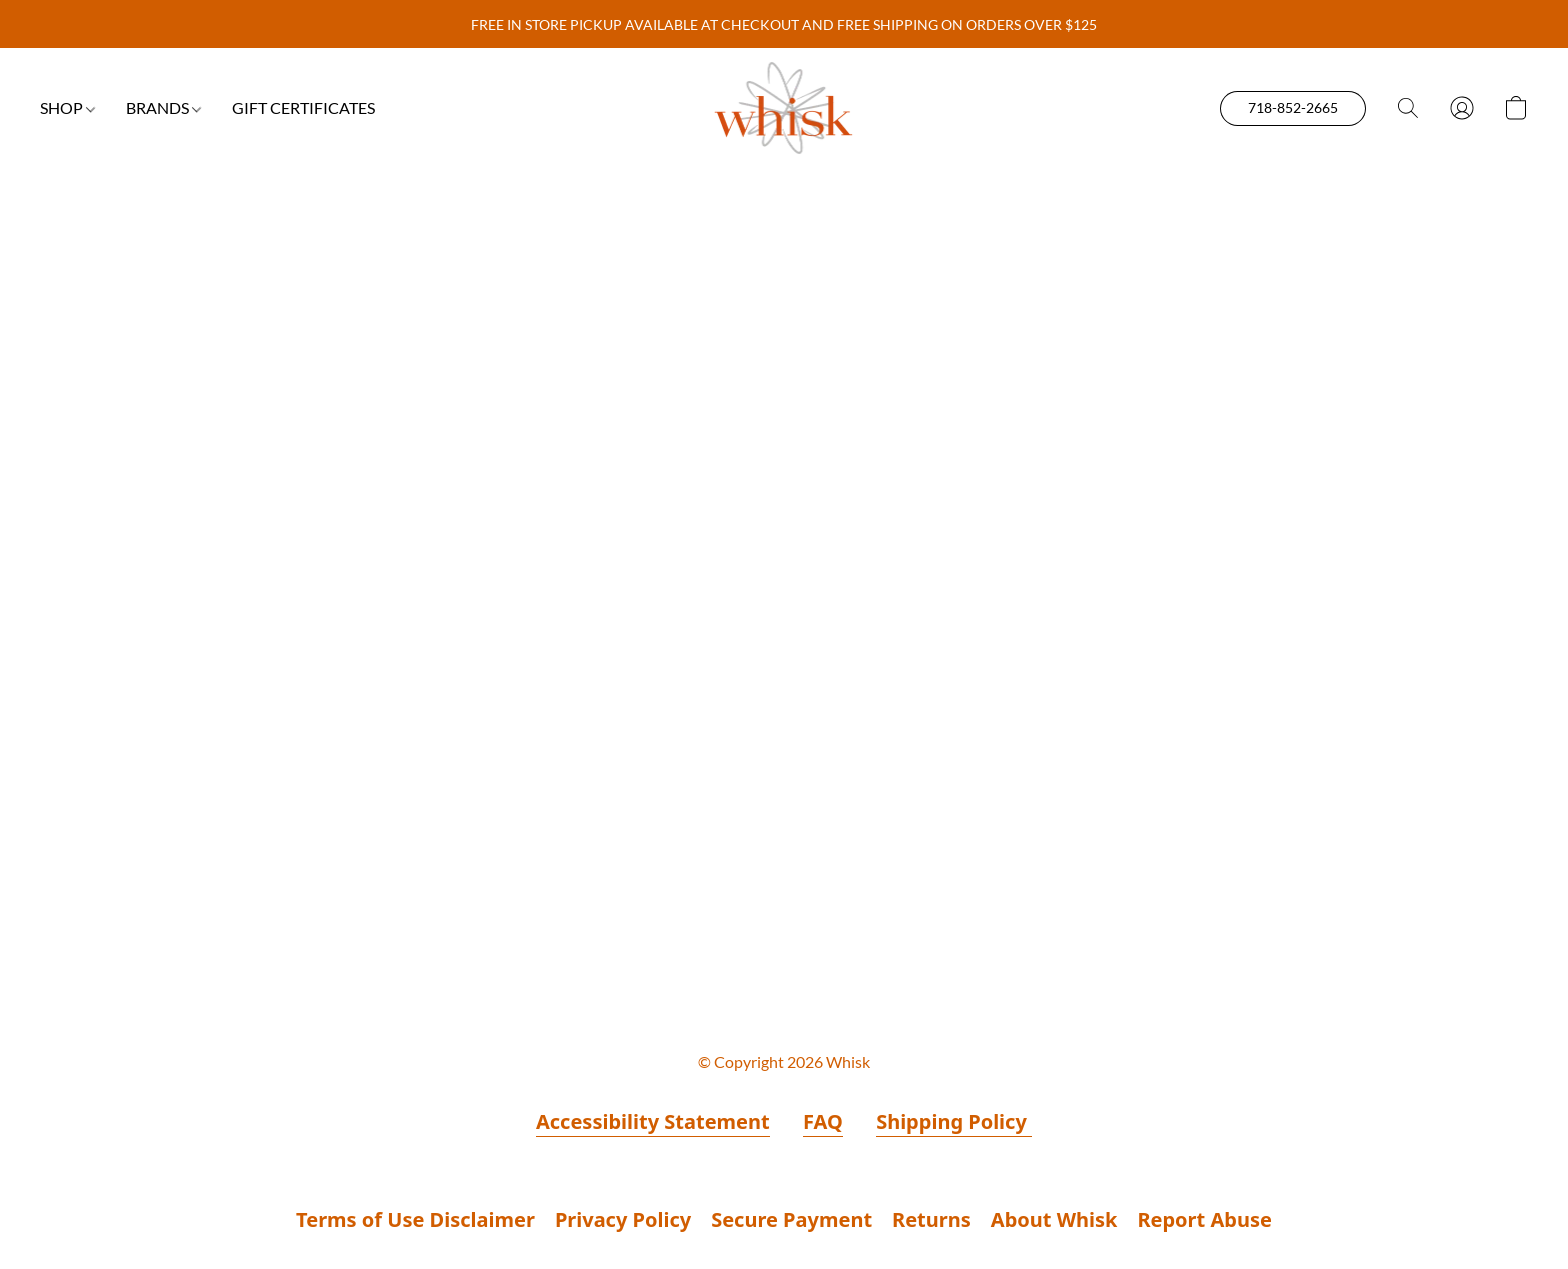 The width and height of the screenshot is (1568, 1269). What do you see at coordinates (954, 1121) in the screenshot?
I see `Shipping Policy` at bounding box center [954, 1121].